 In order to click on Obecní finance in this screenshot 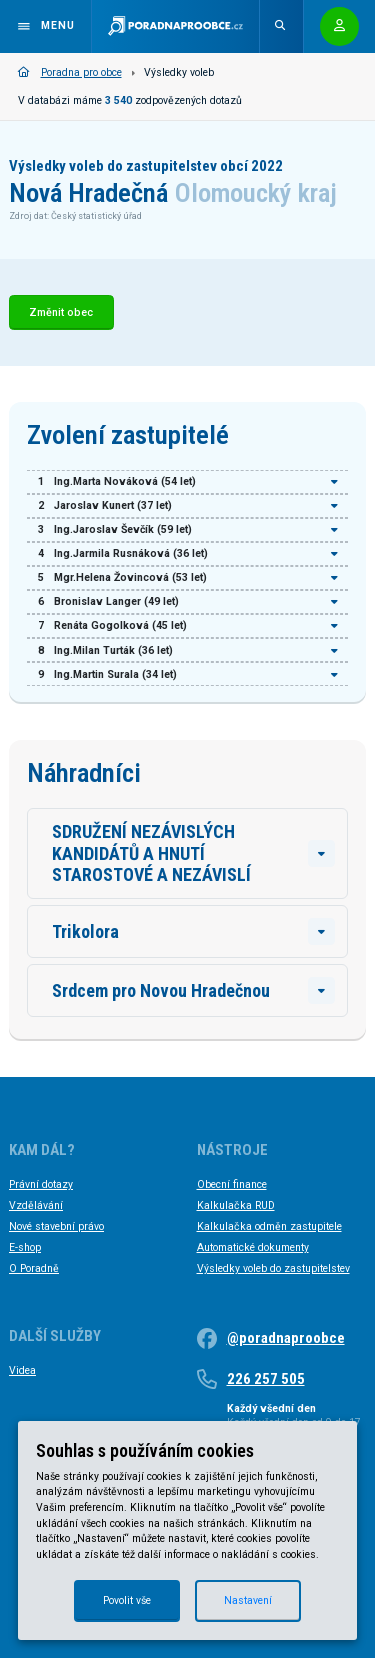, I will do `click(232, 1184)`.